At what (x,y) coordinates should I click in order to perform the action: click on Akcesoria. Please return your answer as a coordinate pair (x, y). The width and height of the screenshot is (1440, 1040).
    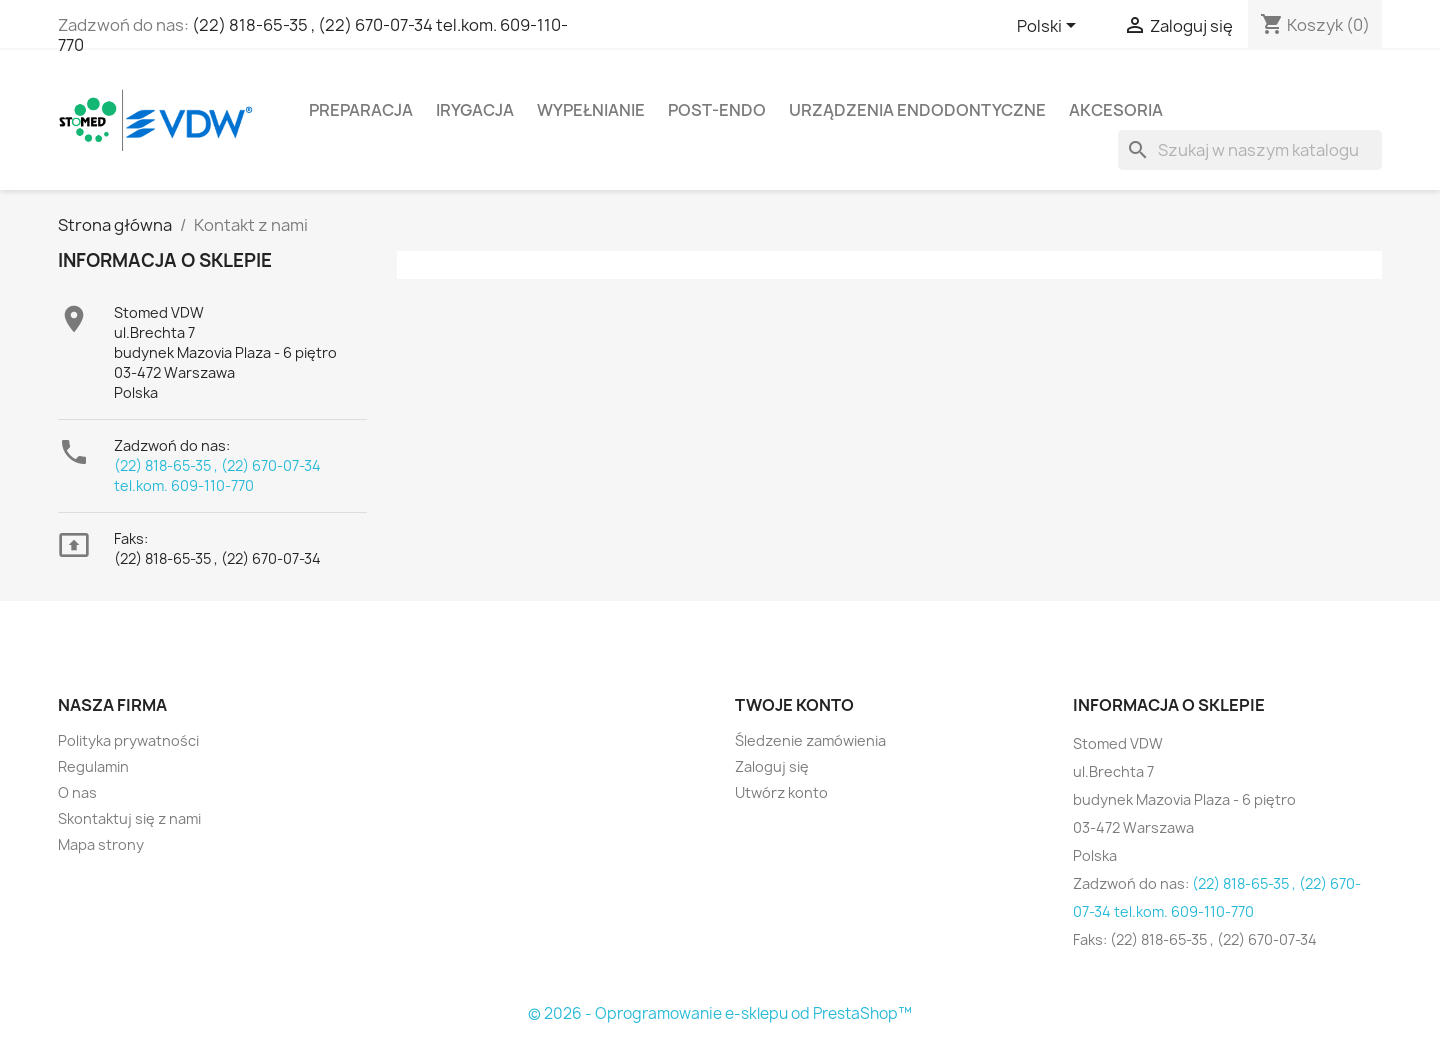
    Looking at the image, I should click on (1116, 110).